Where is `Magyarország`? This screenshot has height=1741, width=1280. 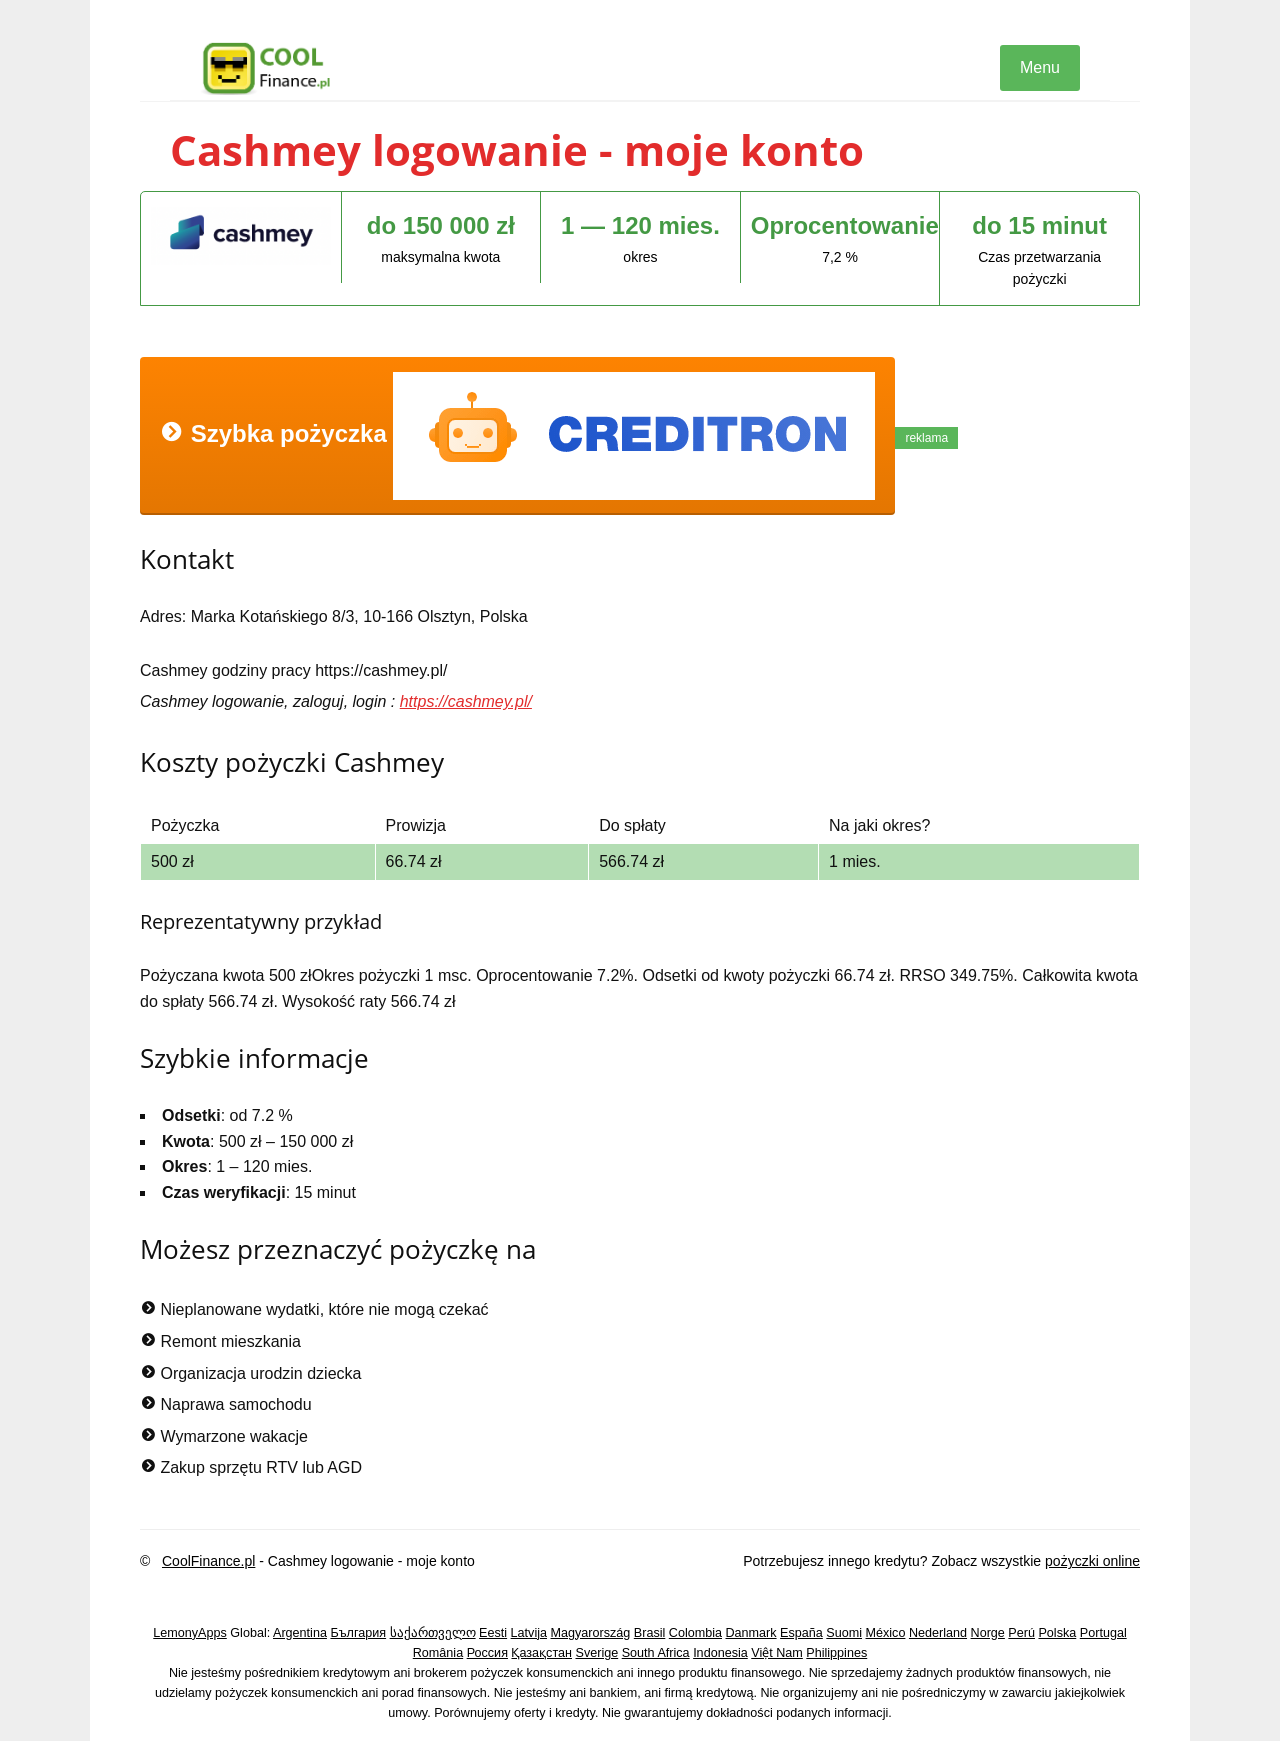 Magyarország is located at coordinates (591, 1633).